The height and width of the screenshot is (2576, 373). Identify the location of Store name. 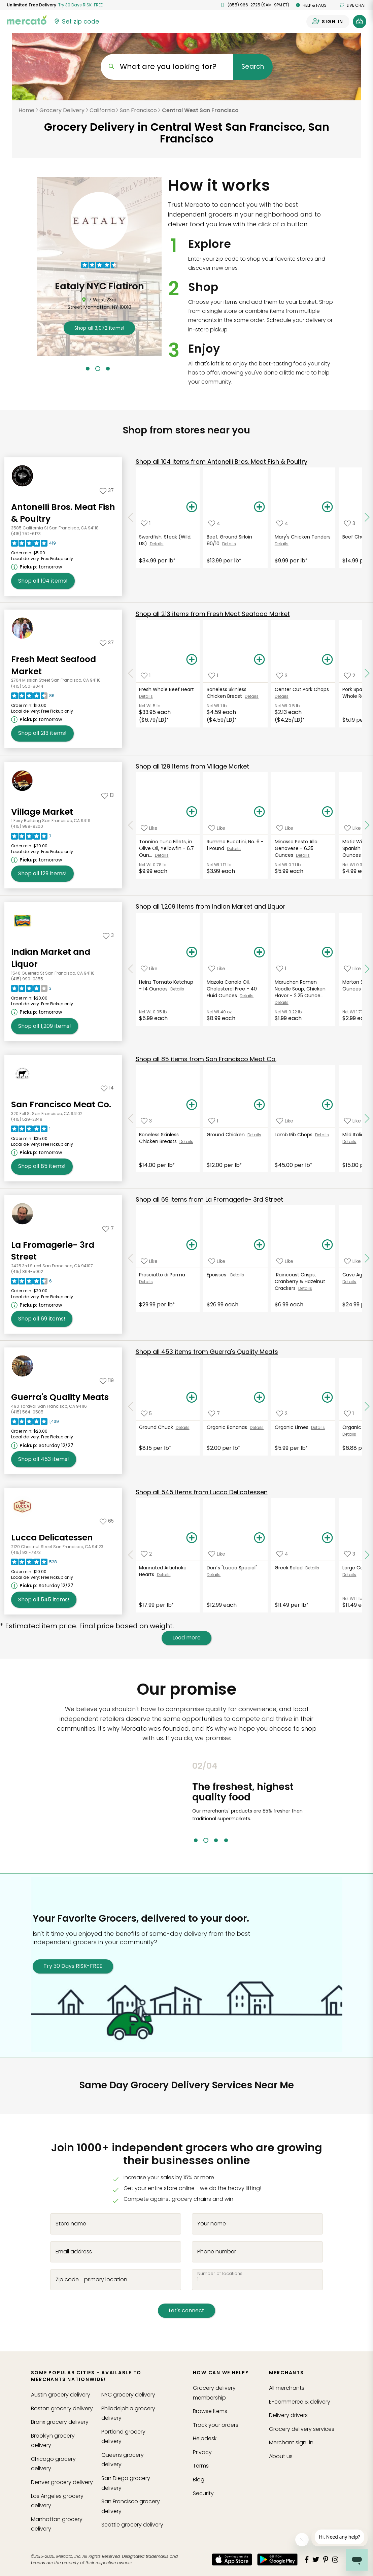
(71, 2223).